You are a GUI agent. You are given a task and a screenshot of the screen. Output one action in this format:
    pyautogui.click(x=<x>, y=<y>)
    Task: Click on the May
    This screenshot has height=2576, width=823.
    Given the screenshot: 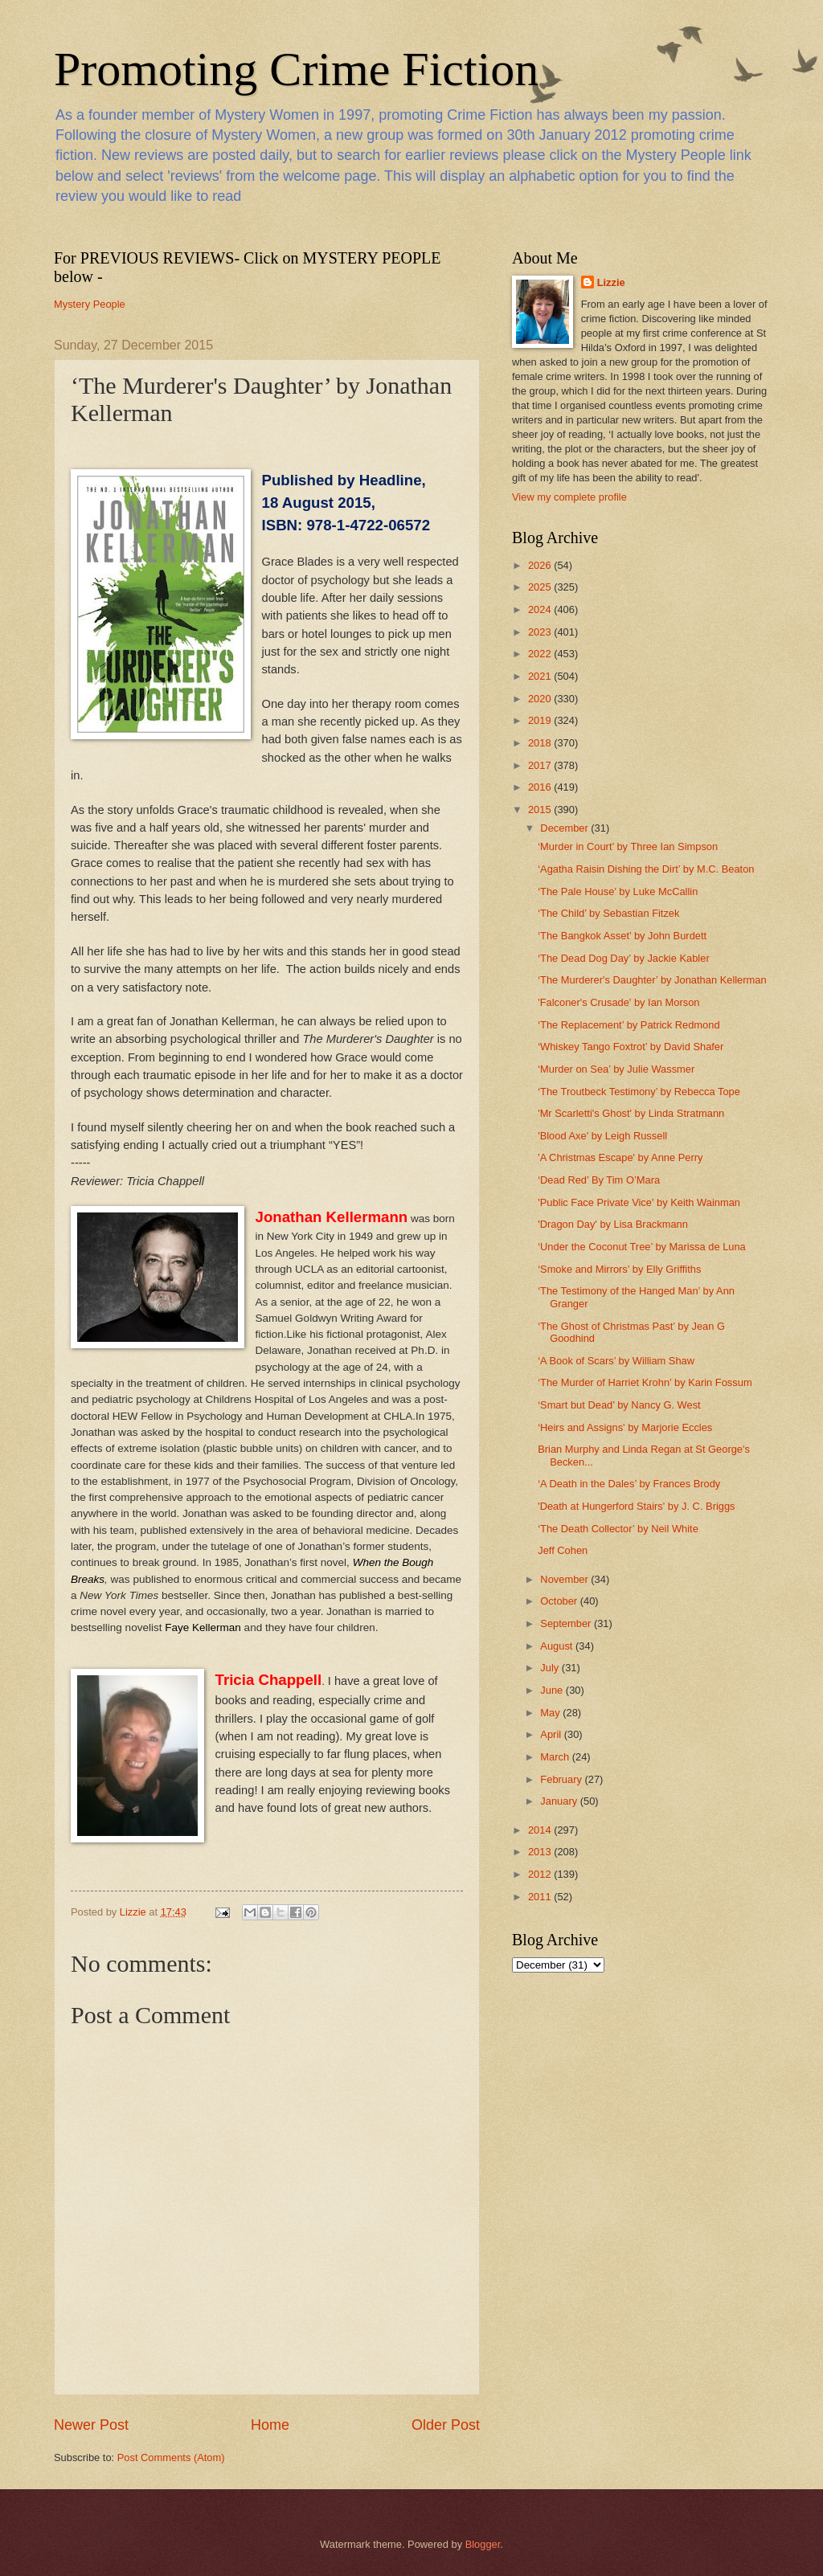 What is the action you would take?
    pyautogui.click(x=551, y=1713)
    